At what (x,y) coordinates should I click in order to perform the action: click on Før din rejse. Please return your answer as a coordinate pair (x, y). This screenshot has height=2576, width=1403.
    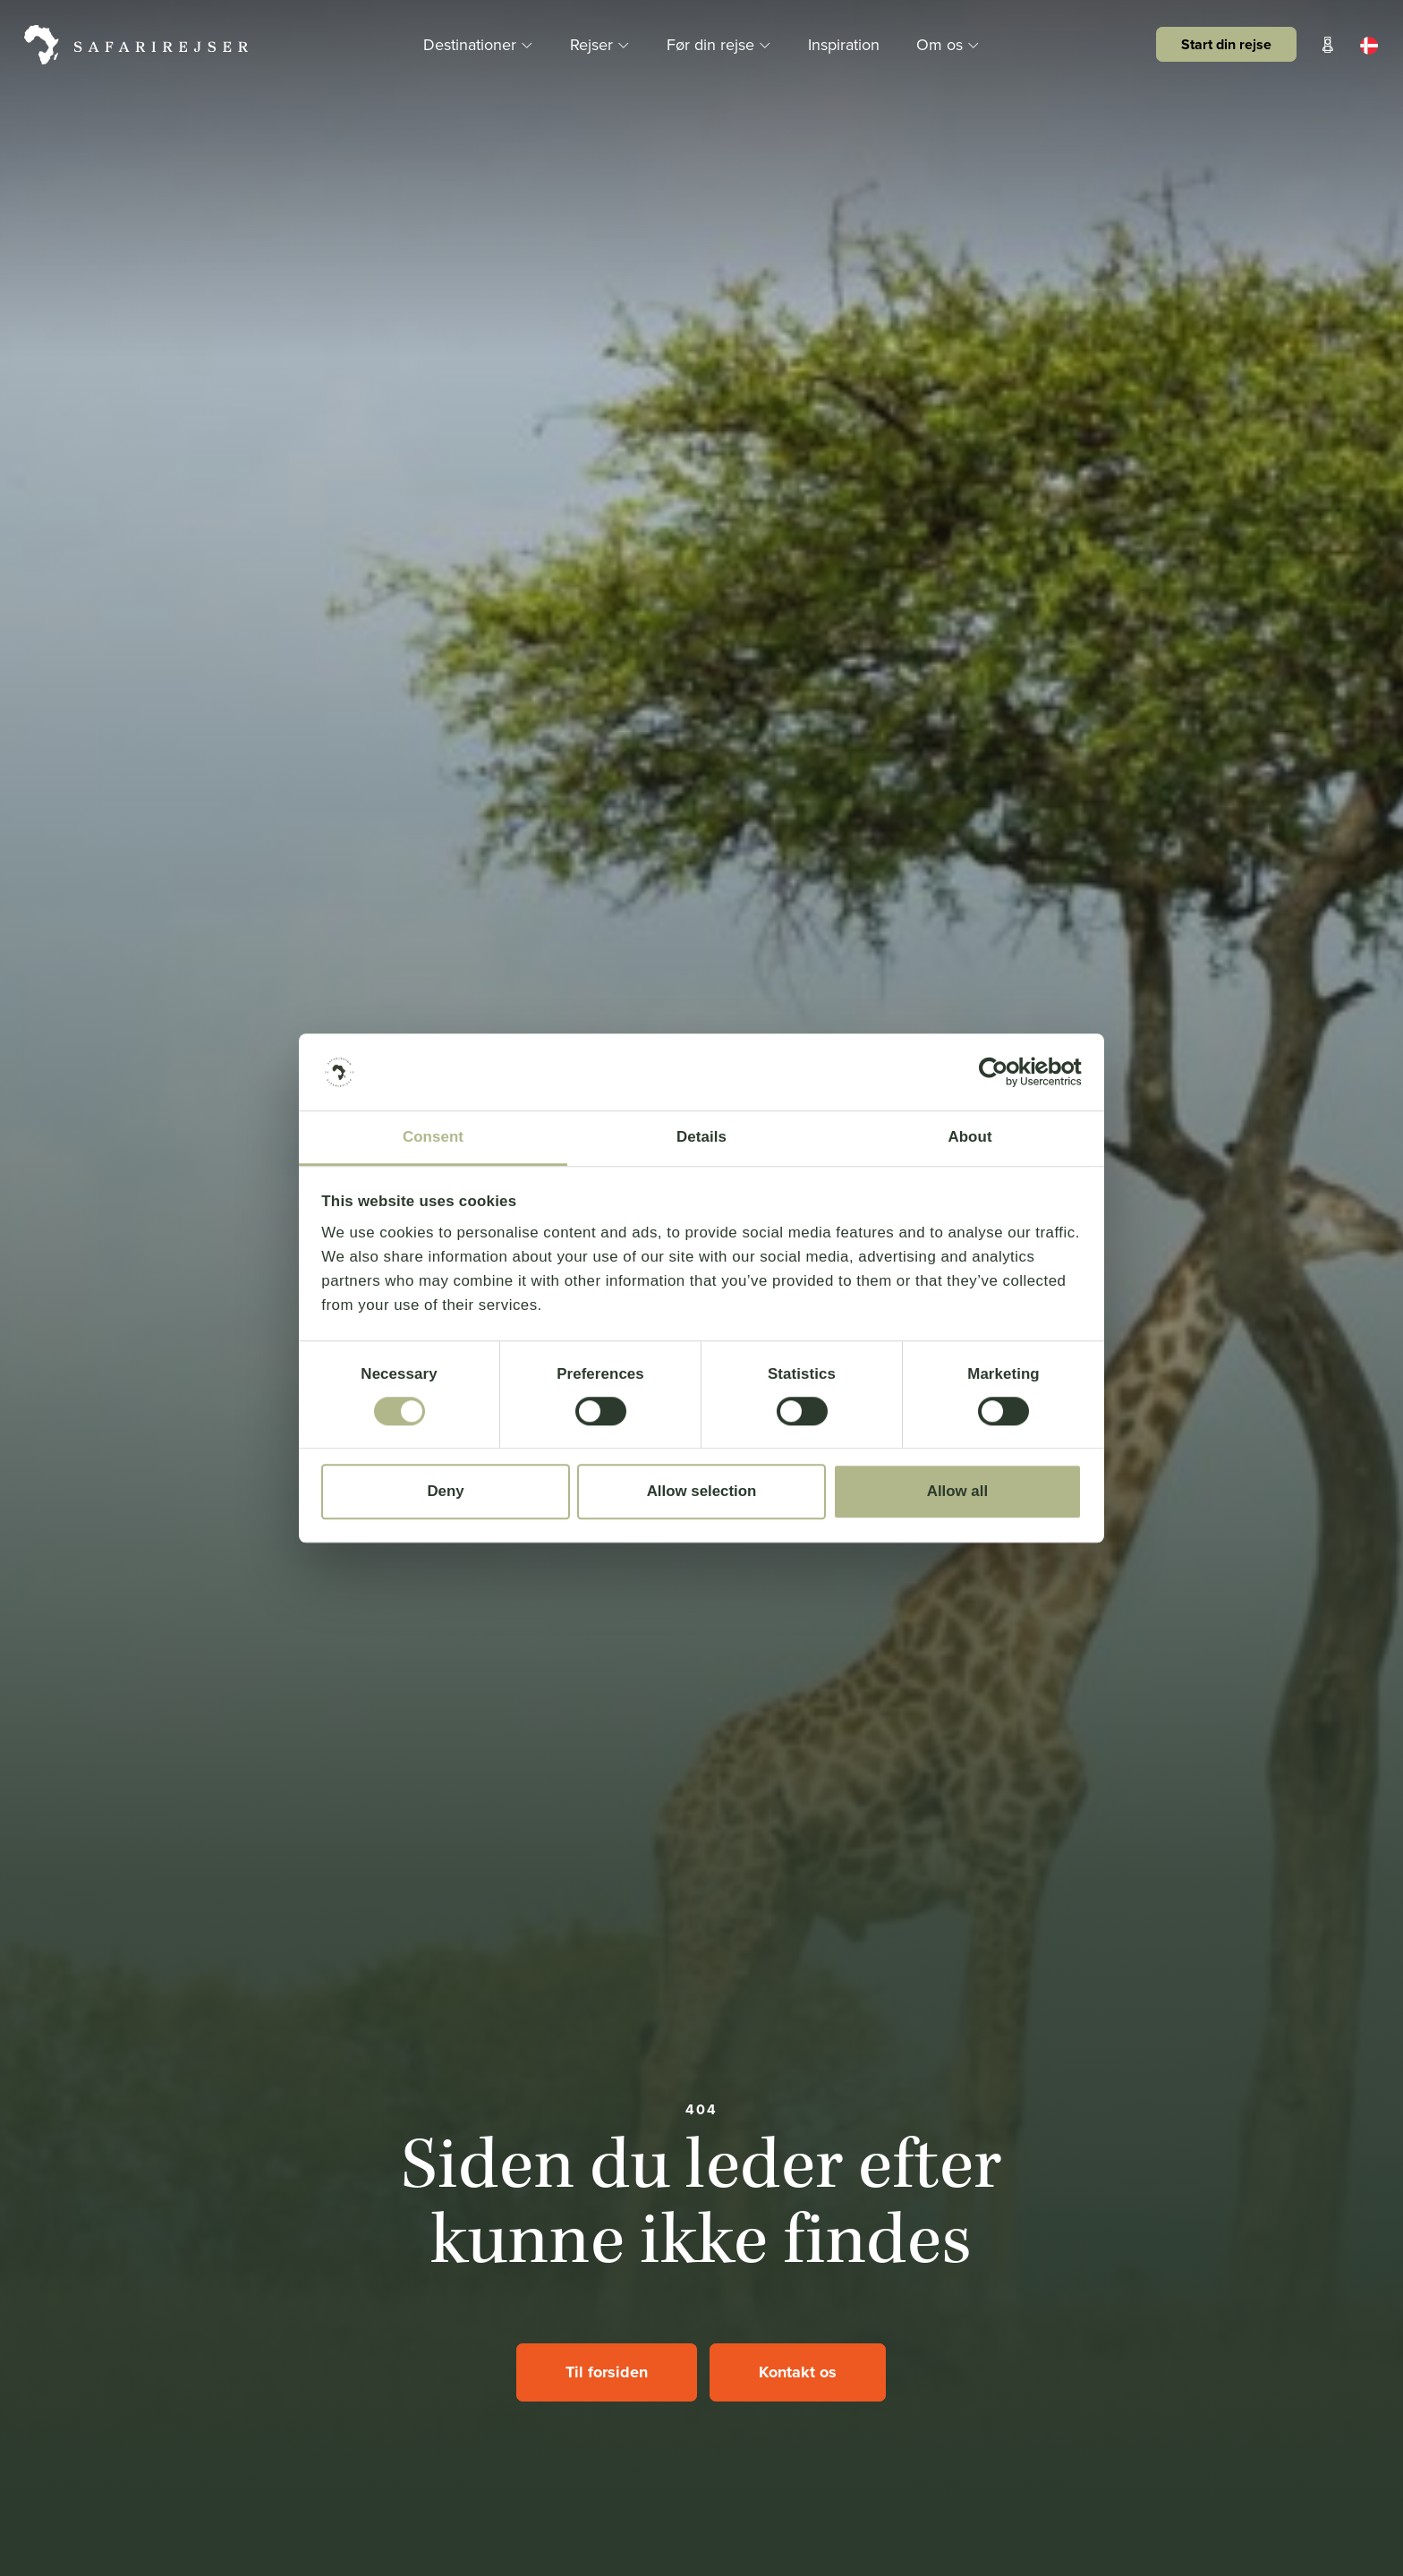
    Looking at the image, I should click on (721, 43).